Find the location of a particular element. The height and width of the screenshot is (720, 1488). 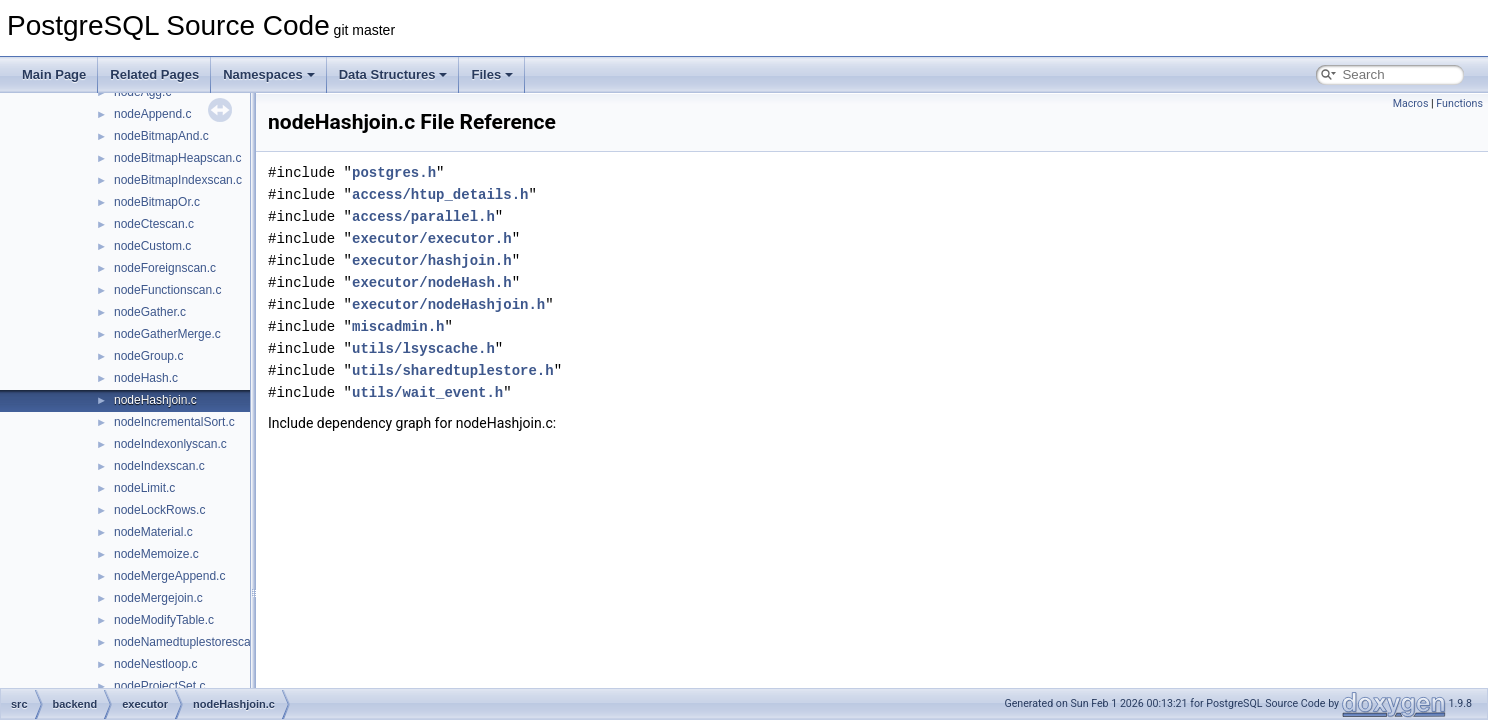

nodeIndexonlyscan.c is located at coordinates (170, 444).